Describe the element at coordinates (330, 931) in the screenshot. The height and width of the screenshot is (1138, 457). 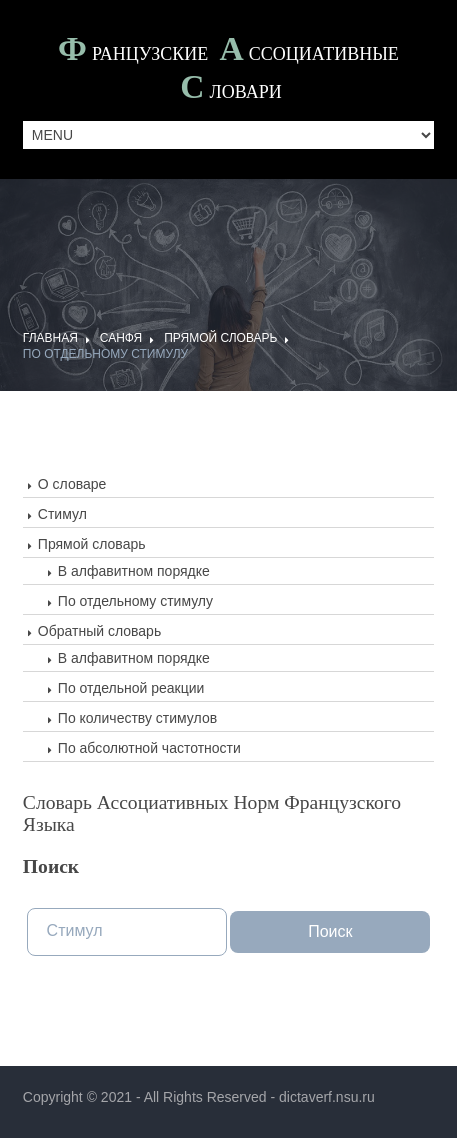
I see `Поиск` at that location.